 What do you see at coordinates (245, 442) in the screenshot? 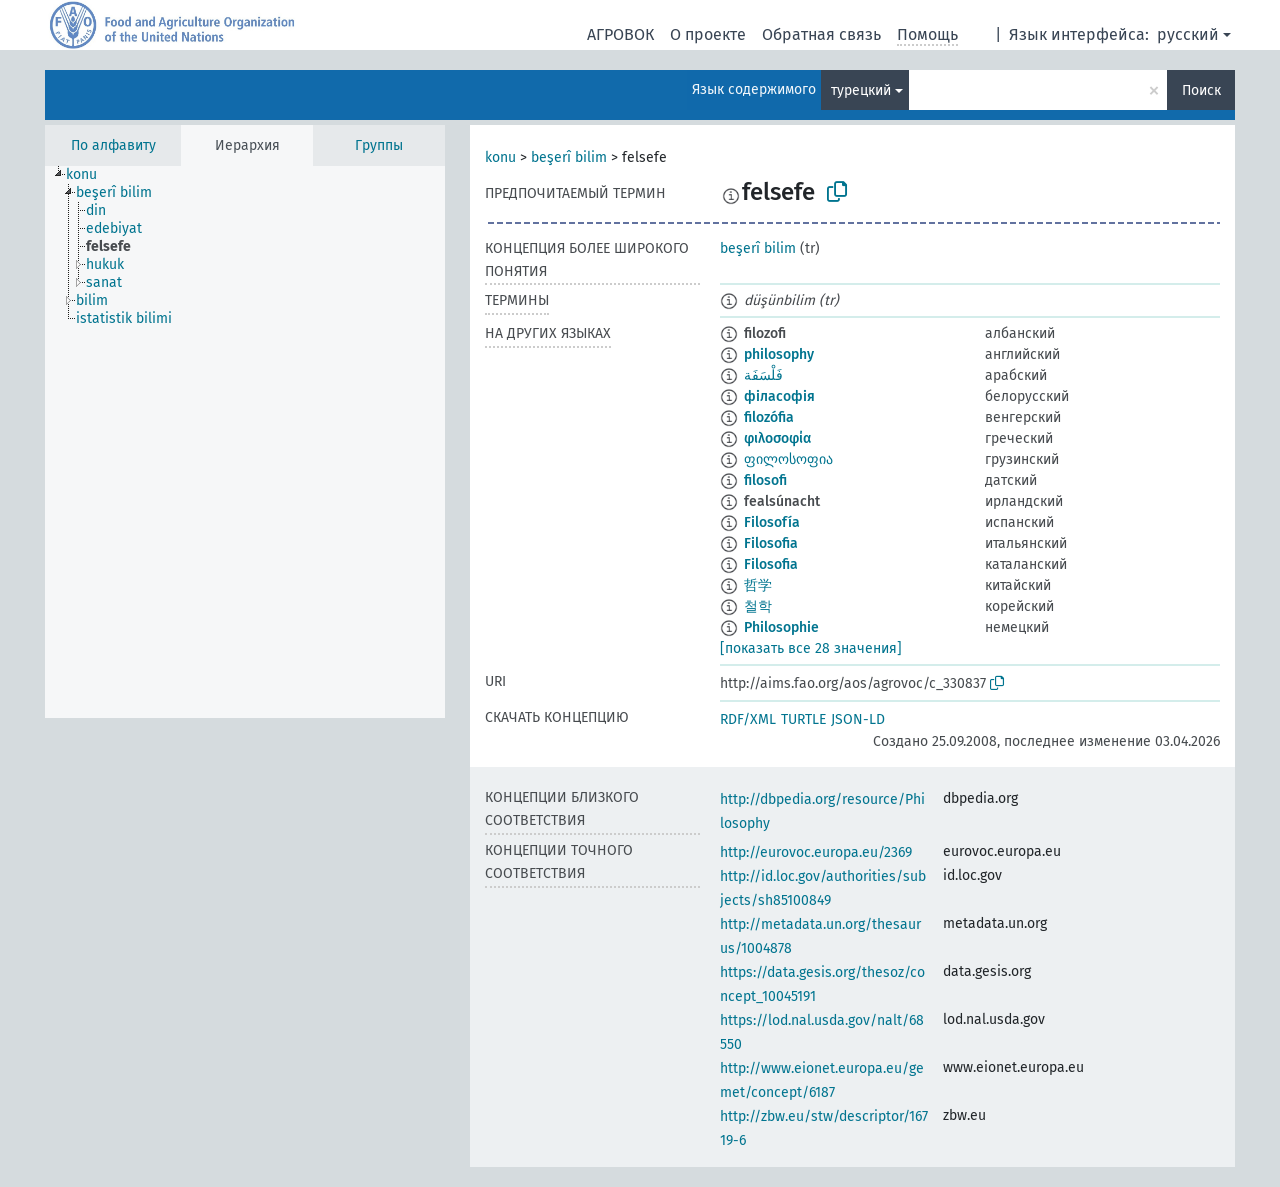
I see `[tree]` at bounding box center [245, 442].